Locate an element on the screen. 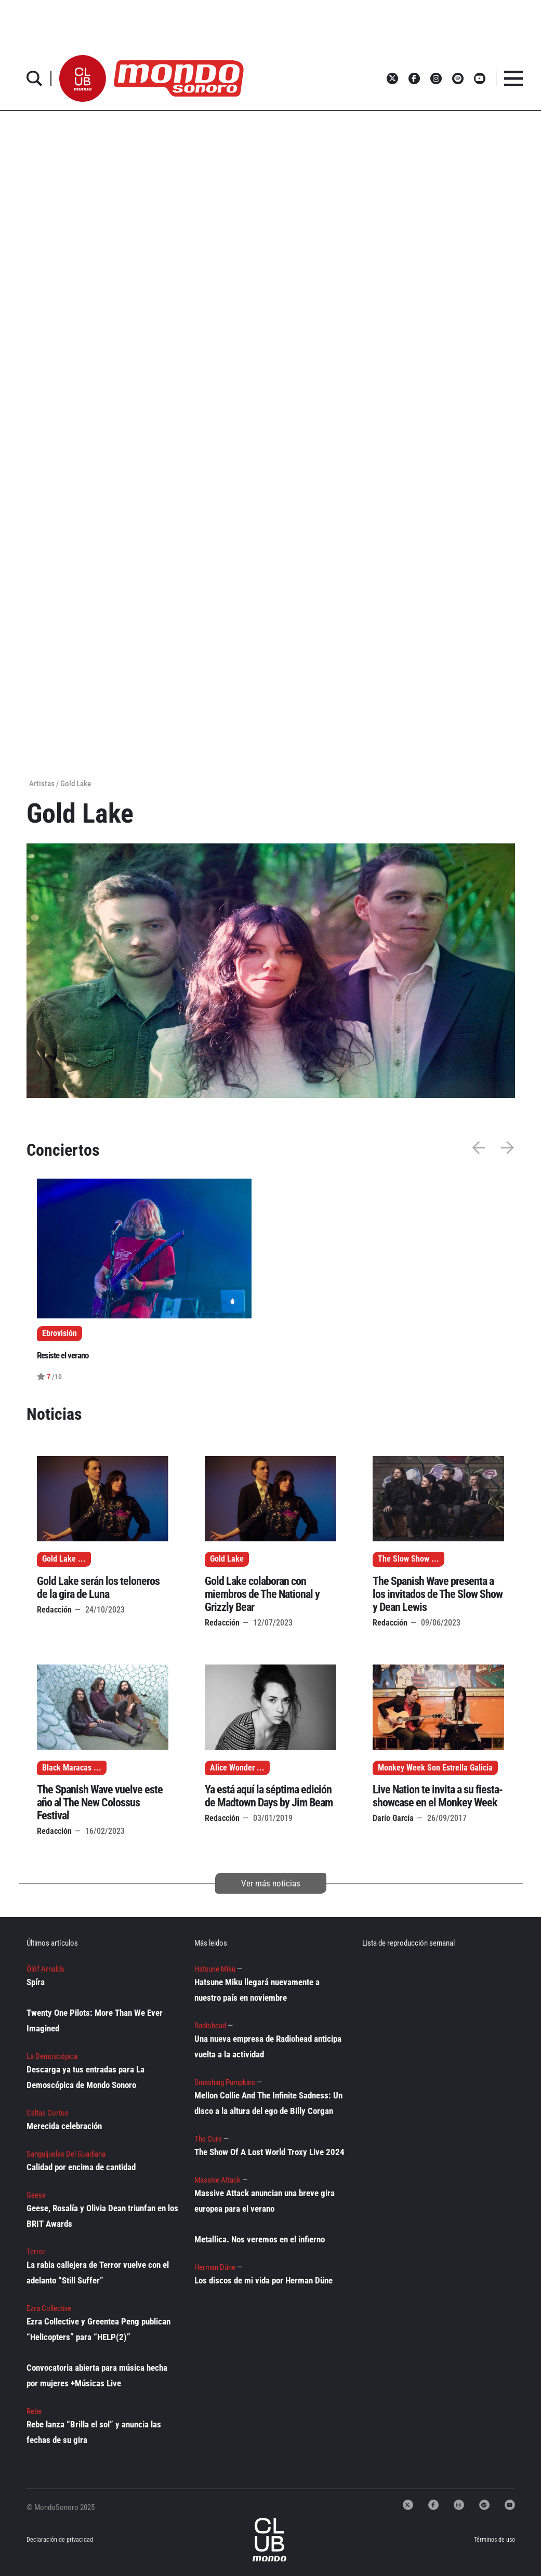  Monkey Week Son Estrella Galicia is located at coordinates (435, 1768).